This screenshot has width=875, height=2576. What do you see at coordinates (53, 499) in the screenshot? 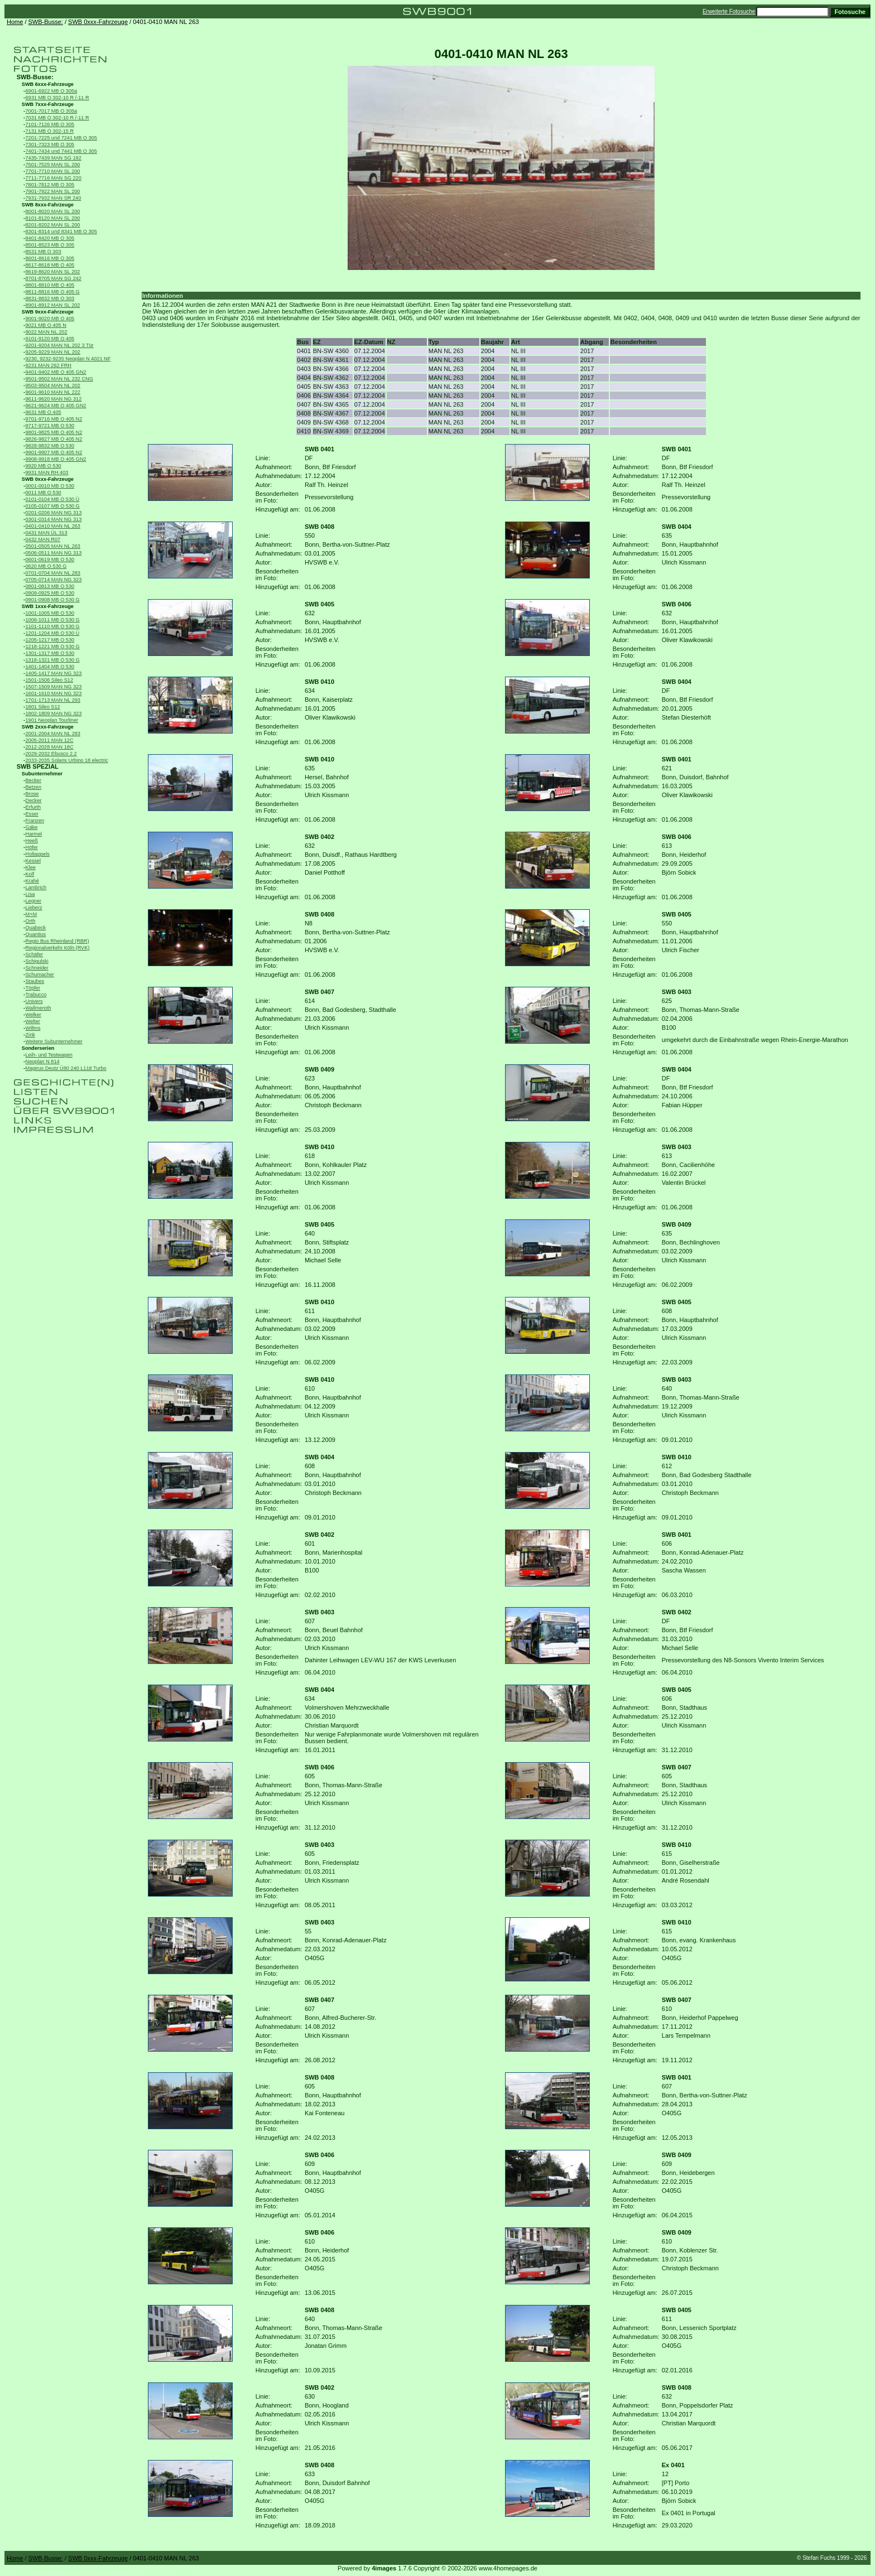
I see `0101-0104 MB O 530 Ü` at bounding box center [53, 499].